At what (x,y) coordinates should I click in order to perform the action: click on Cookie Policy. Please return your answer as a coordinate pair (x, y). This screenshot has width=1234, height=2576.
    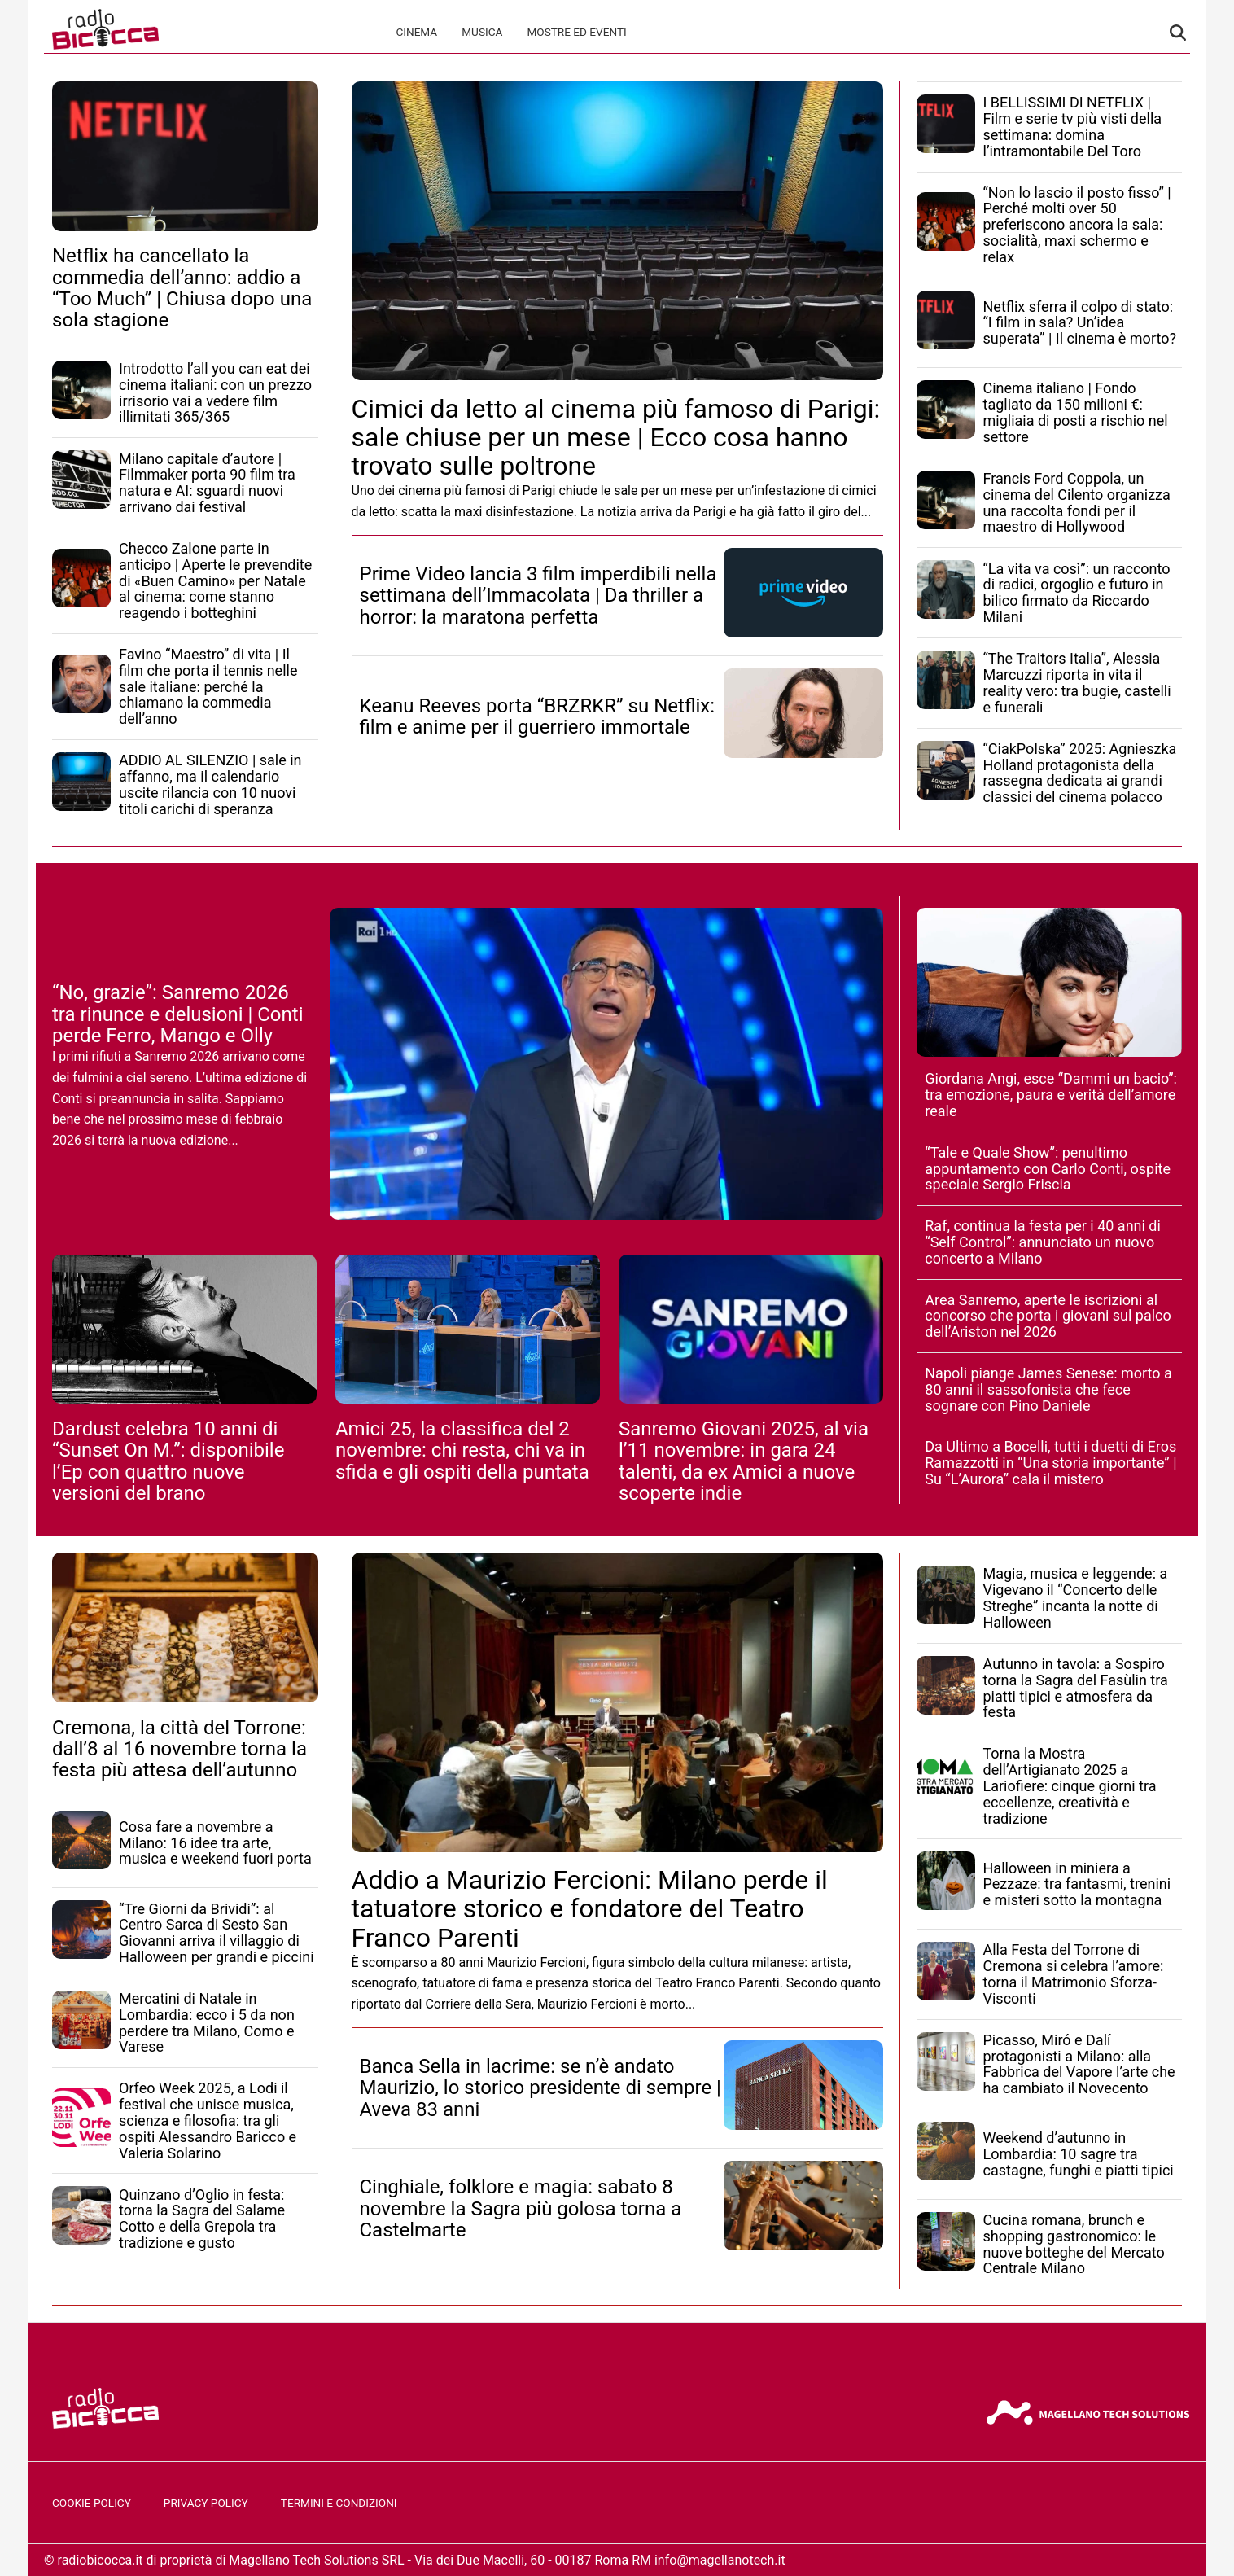
    Looking at the image, I should click on (91, 2502).